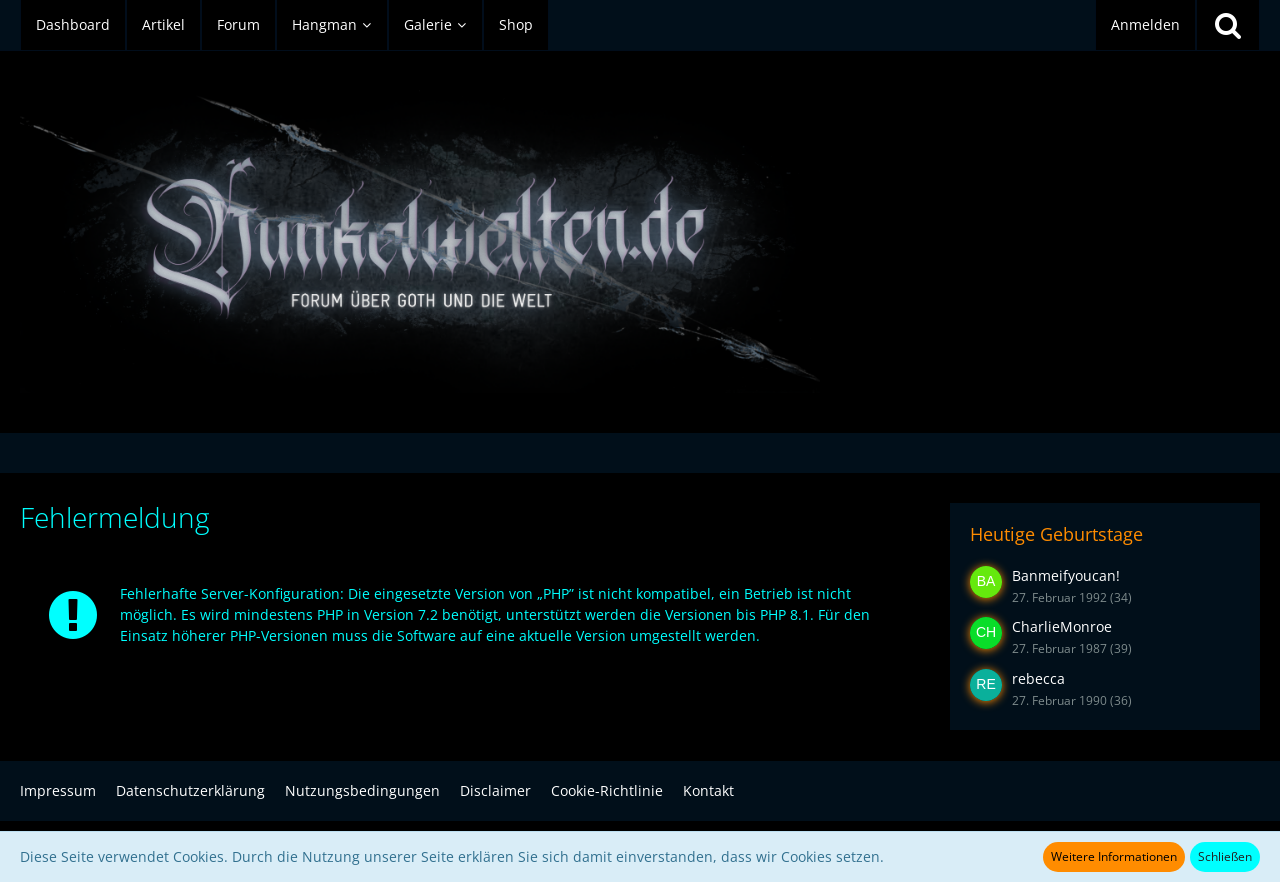 Image resolution: width=1280 pixels, height=882 pixels. Describe the element at coordinates (1114, 856) in the screenshot. I see `Weitere Informationen` at that location.